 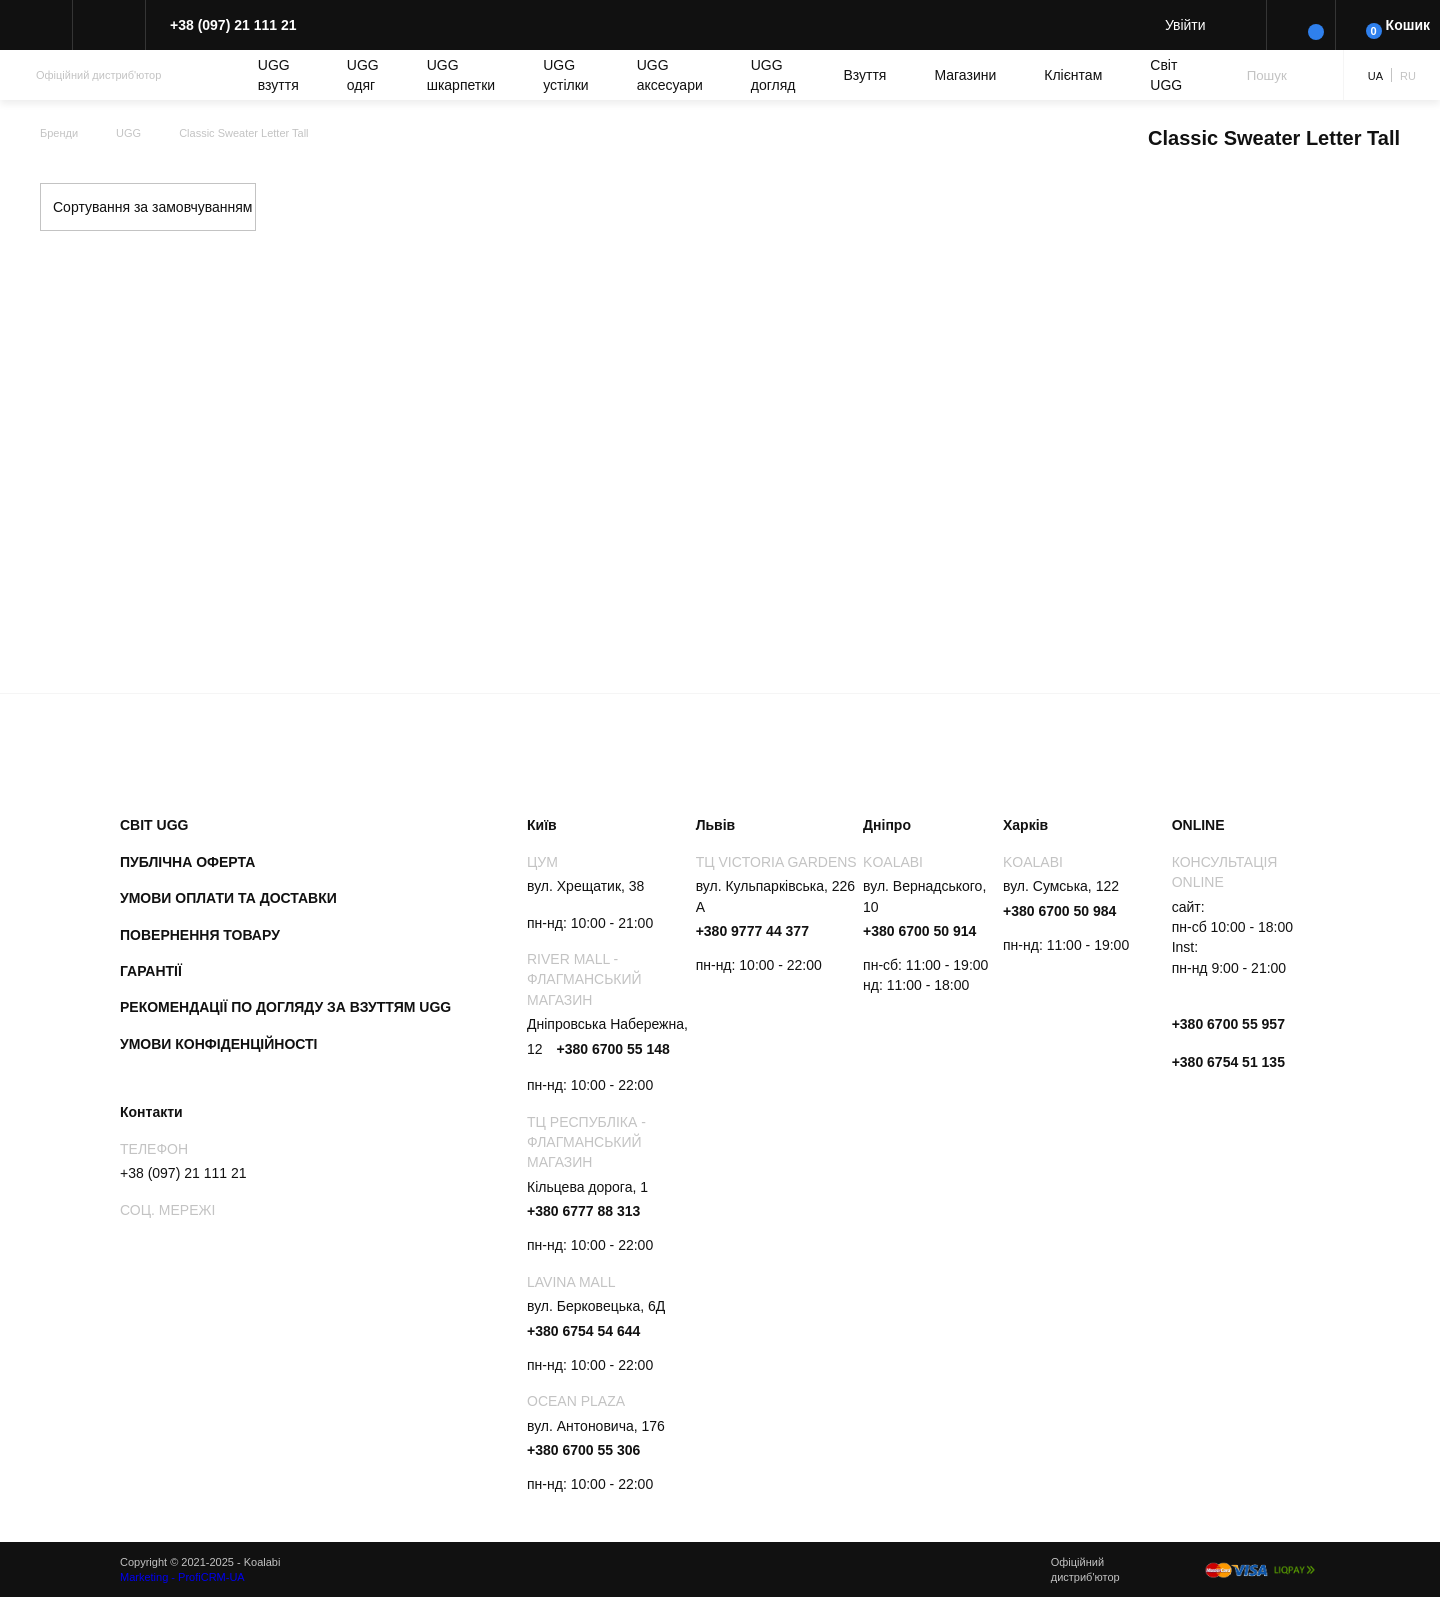 What do you see at coordinates (278, 75) in the screenshot?
I see `UGG взуття` at bounding box center [278, 75].